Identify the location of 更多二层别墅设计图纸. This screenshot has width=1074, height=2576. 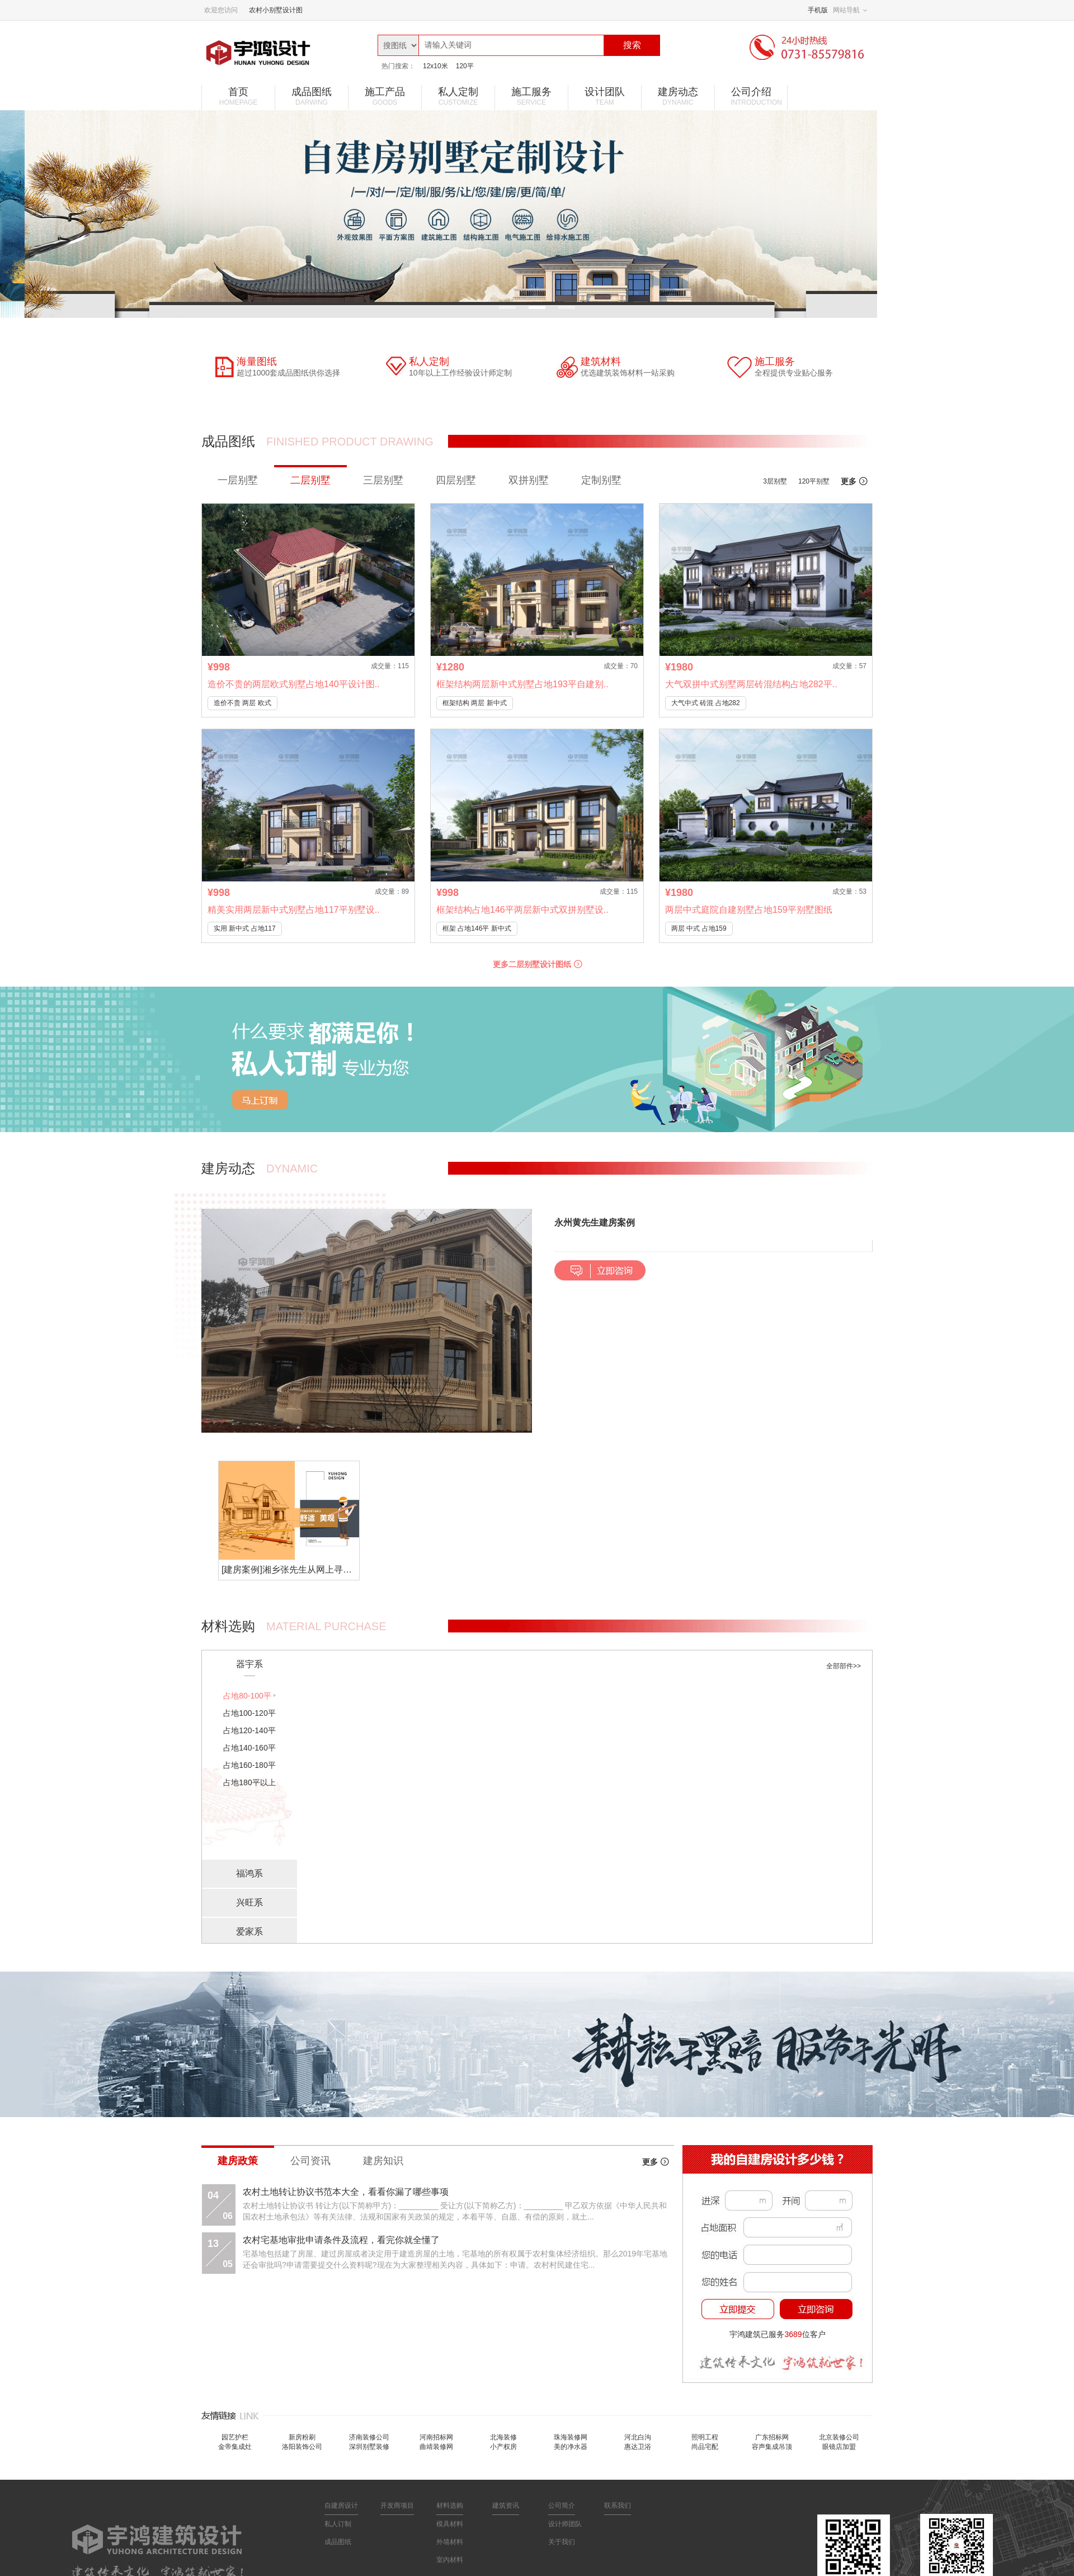
(537, 964).